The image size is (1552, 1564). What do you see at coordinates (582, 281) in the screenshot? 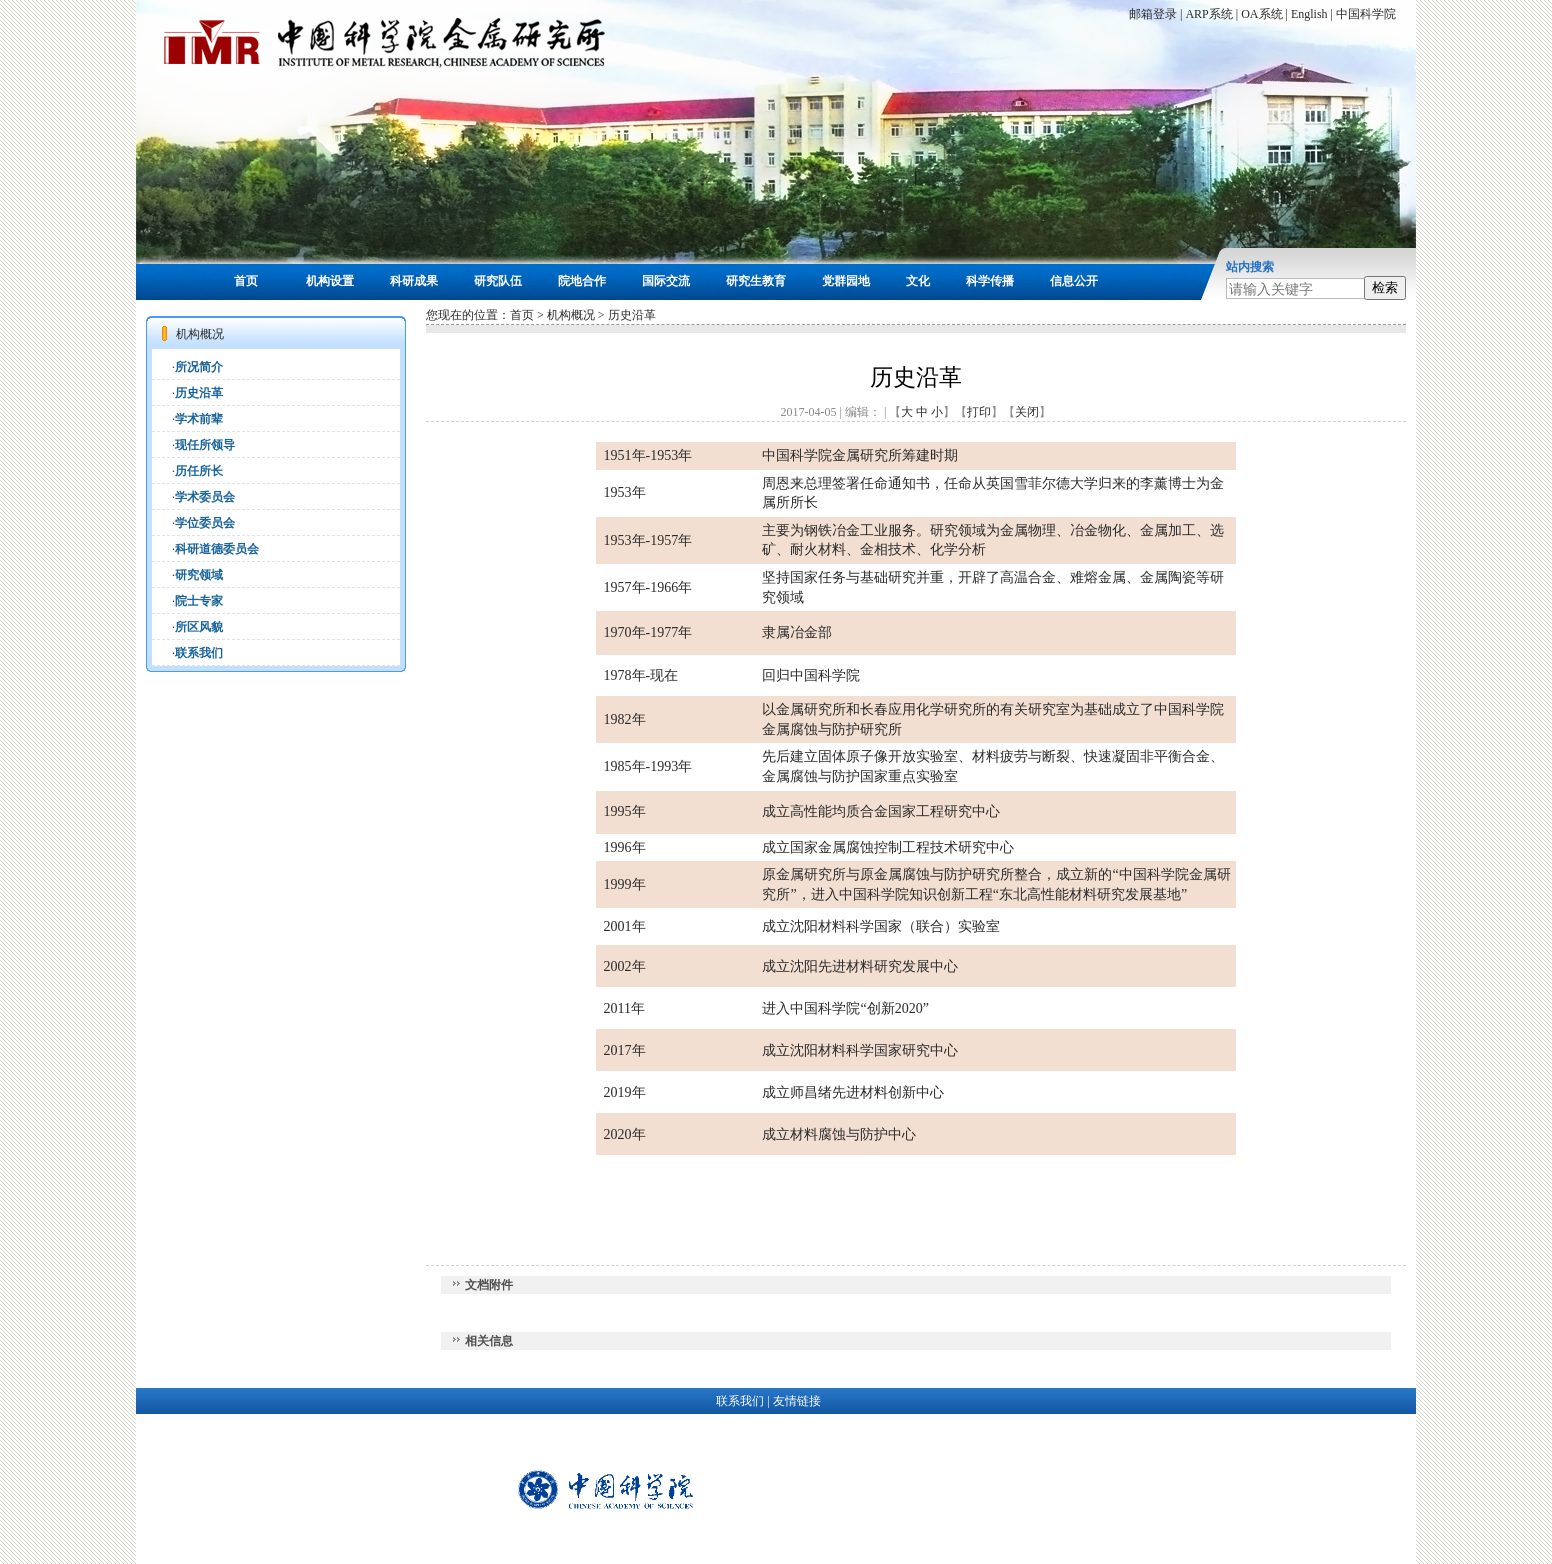
I see `院地合作` at bounding box center [582, 281].